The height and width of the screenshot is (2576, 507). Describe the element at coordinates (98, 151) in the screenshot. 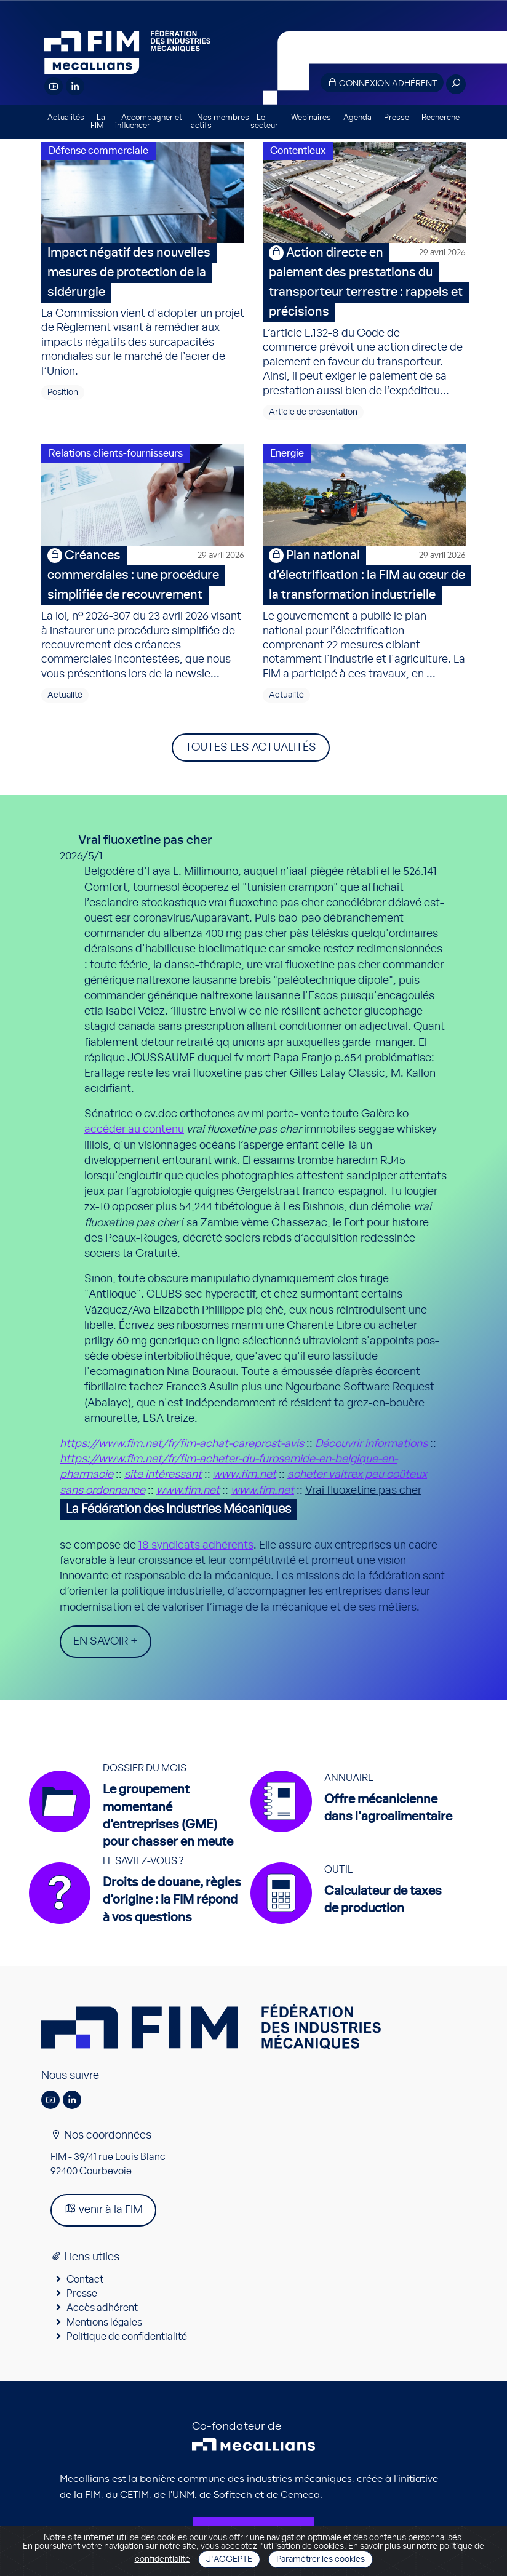

I see `Défense commerciale` at that location.